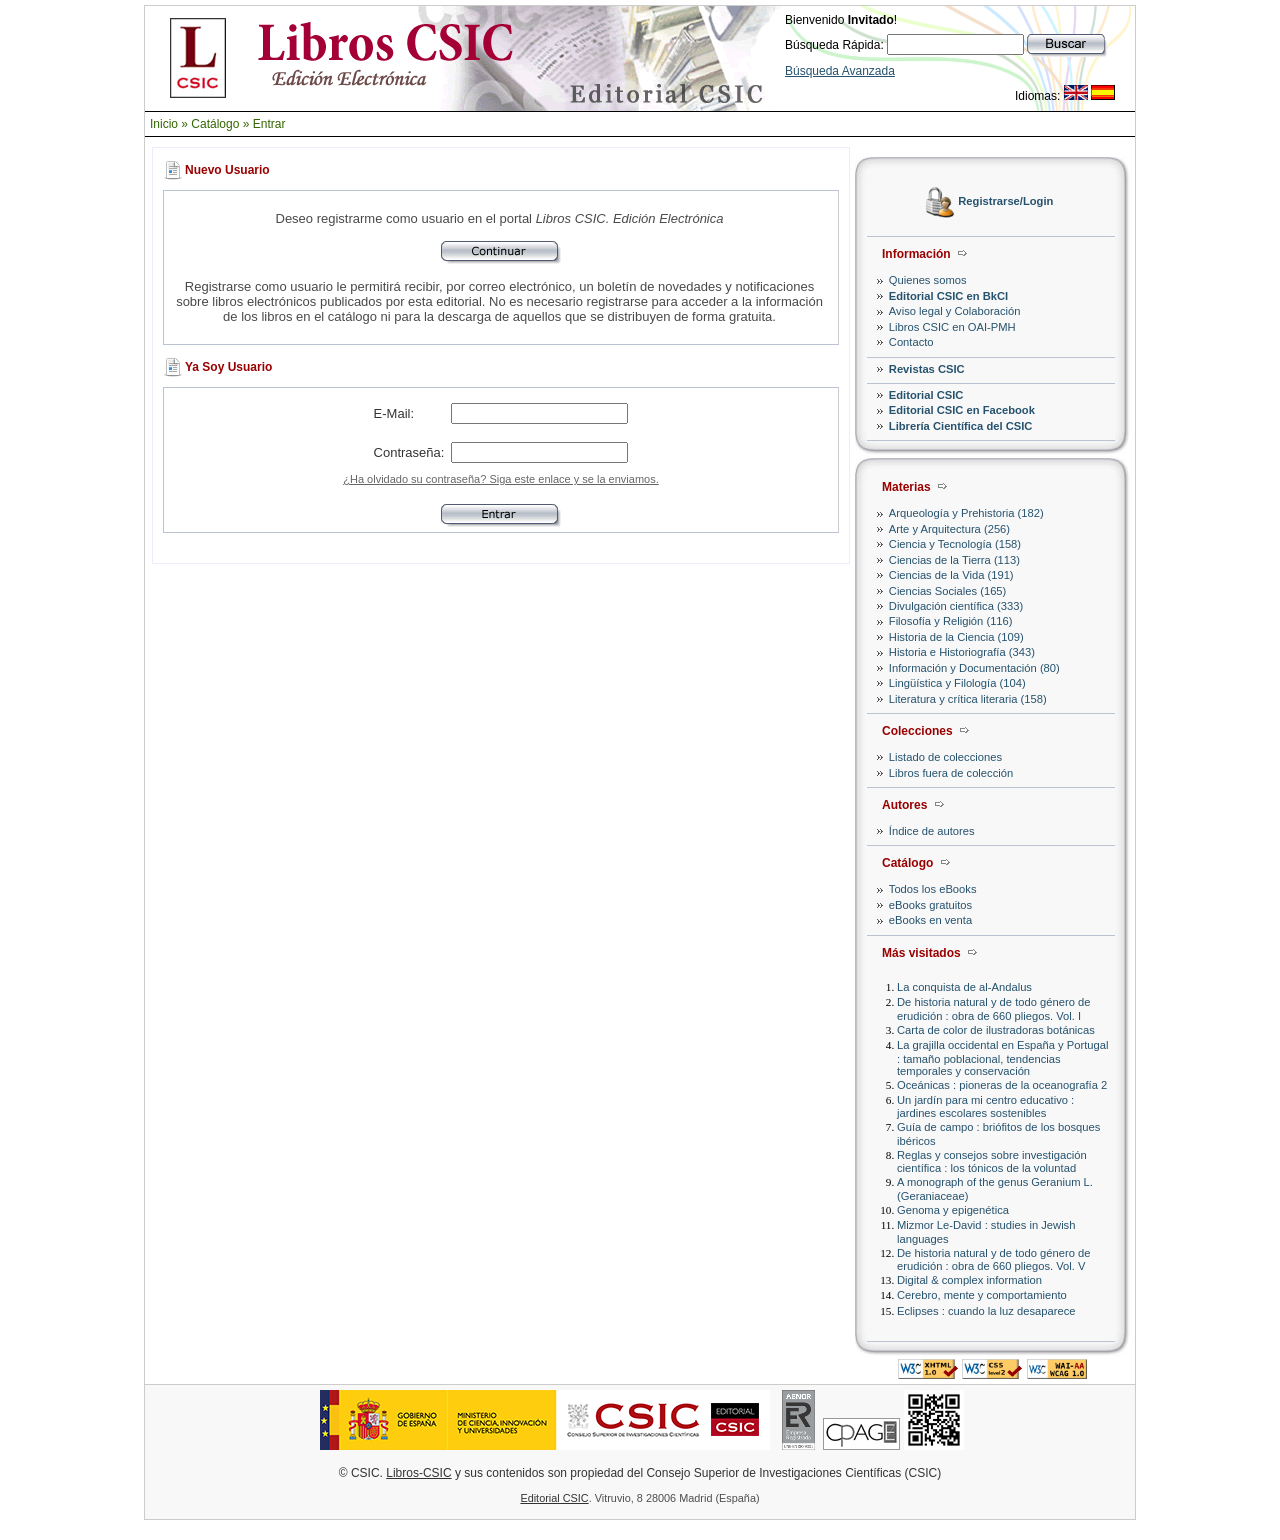  Describe the element at coordinates (1002, 1085) in the screenshot. I see `Oceánicas : pioneras de la oceanografía 2` at that location.